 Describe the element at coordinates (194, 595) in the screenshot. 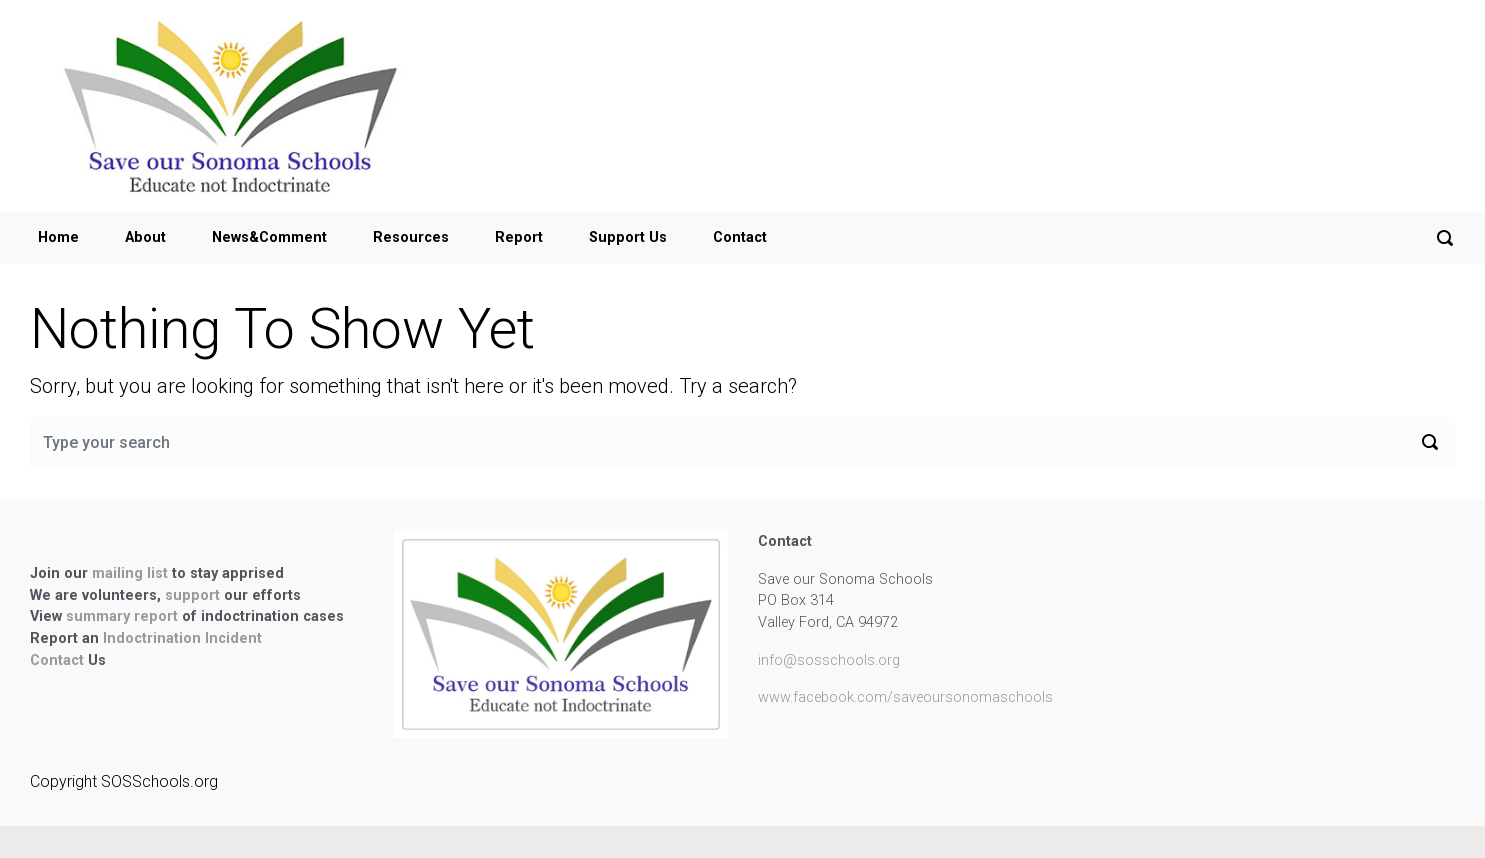

I see `support` at that location.